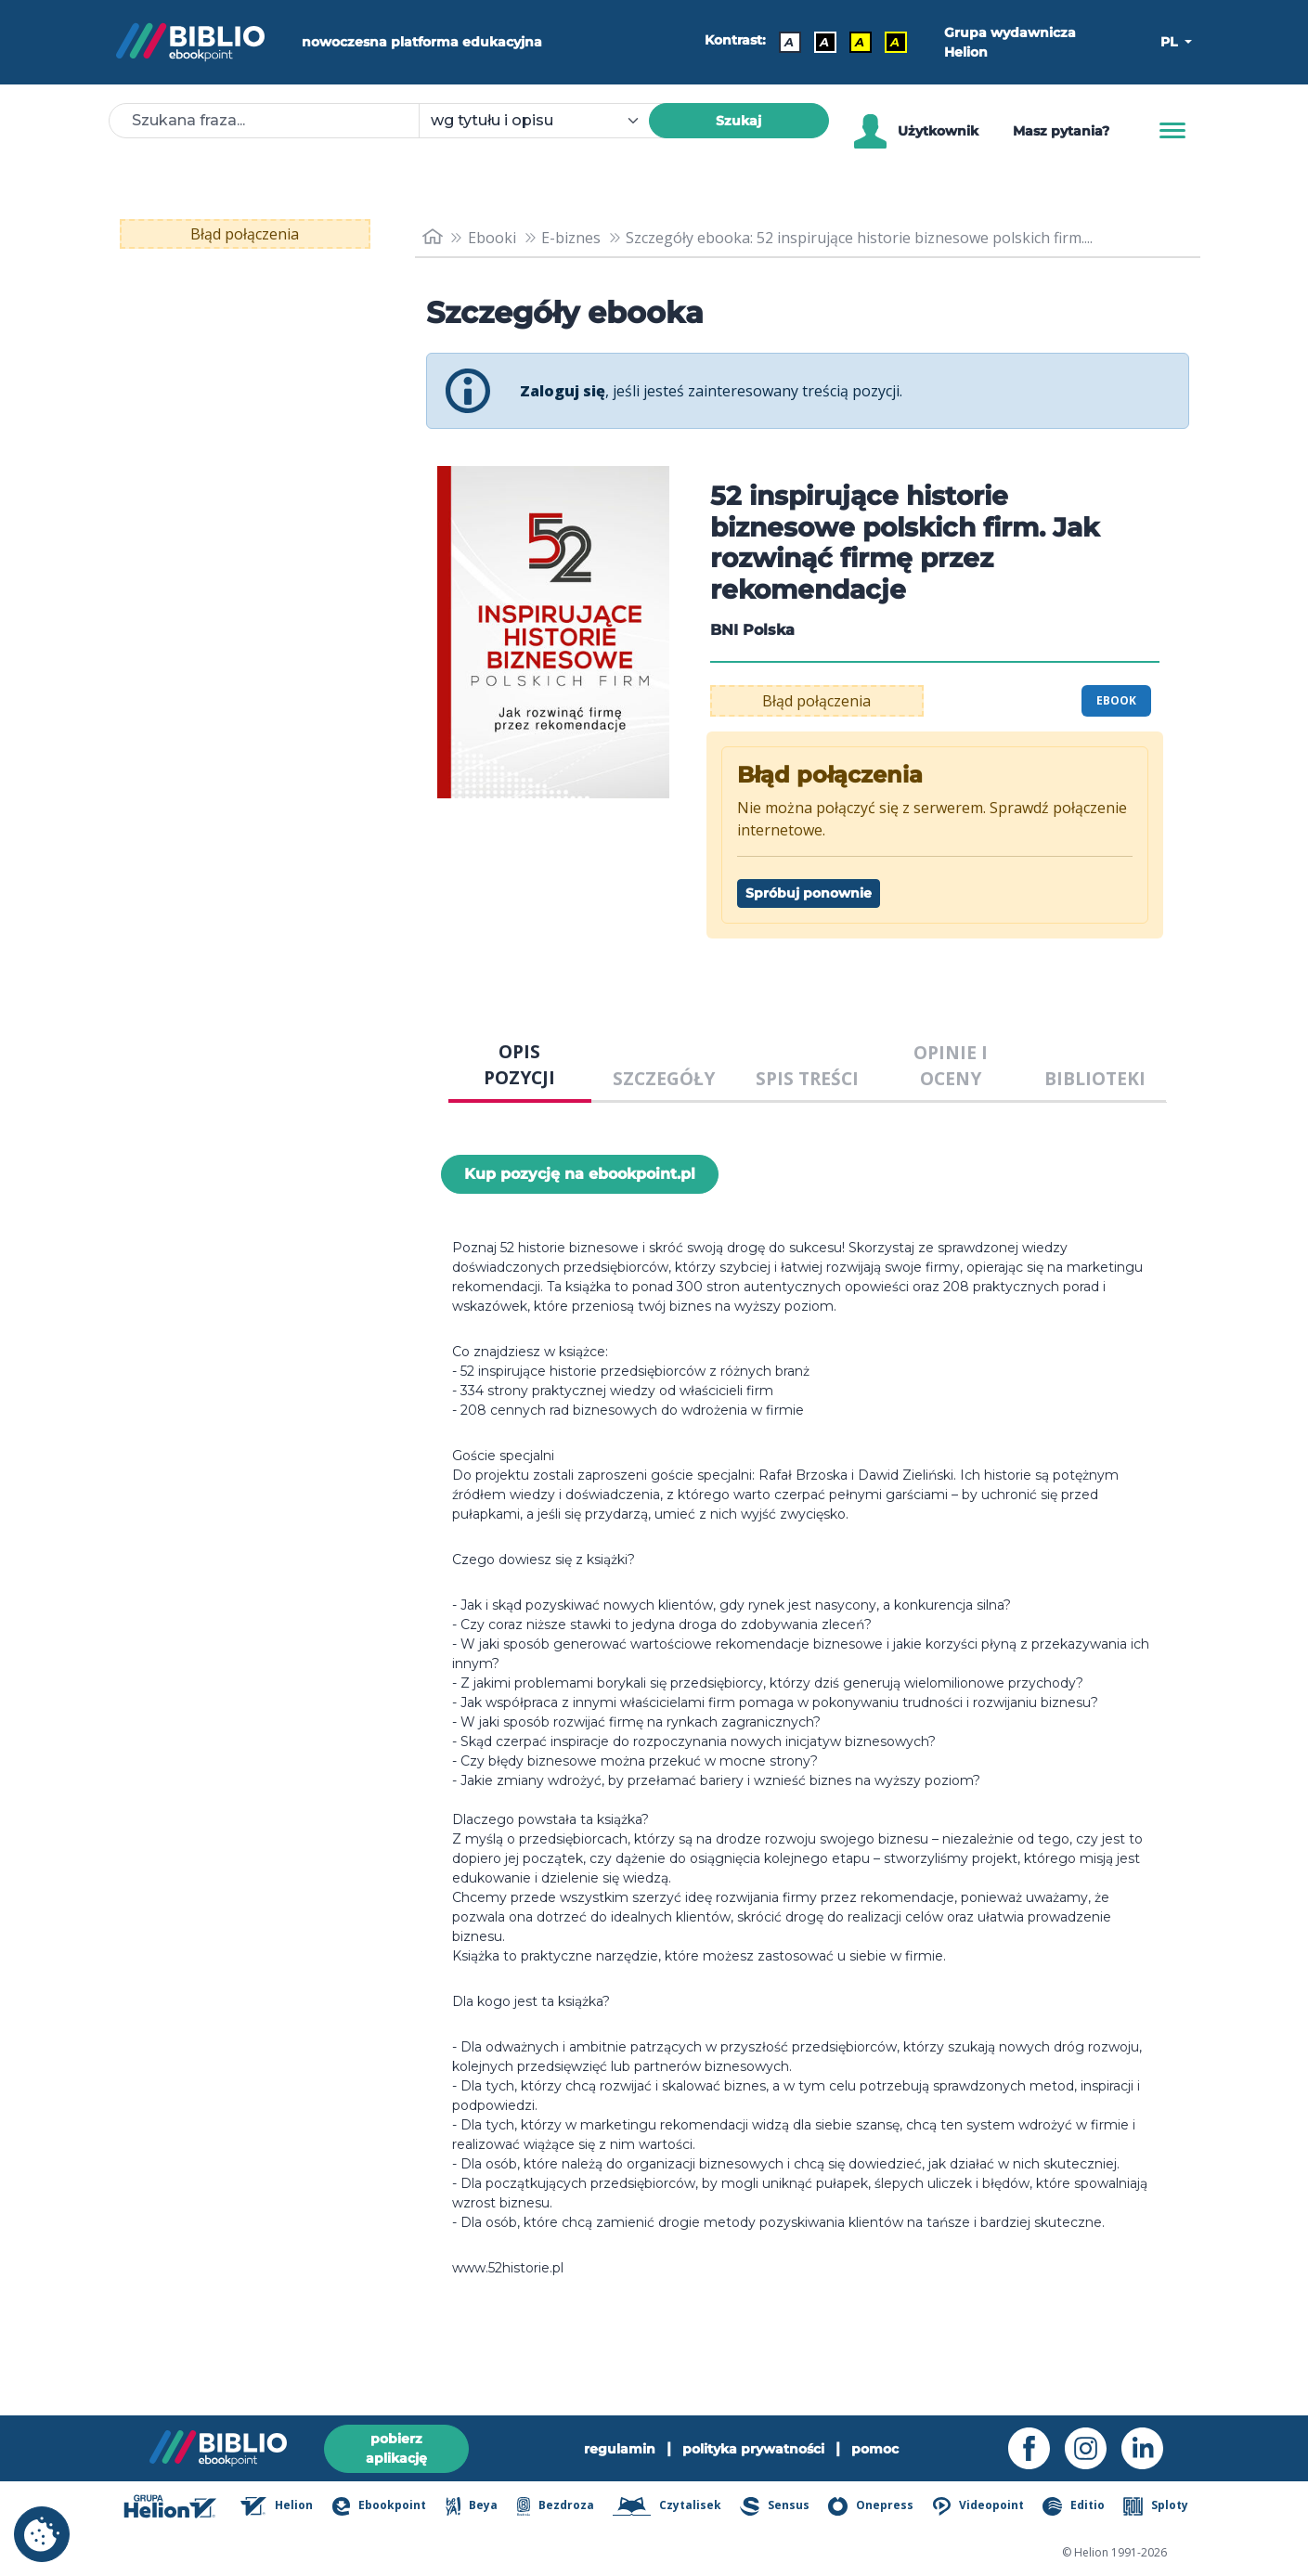 The width and height of the screenshot is (1308, 2576). Describe the element at coordinates (432, 237) in the screenshot. I see `[main_page]` at that location.